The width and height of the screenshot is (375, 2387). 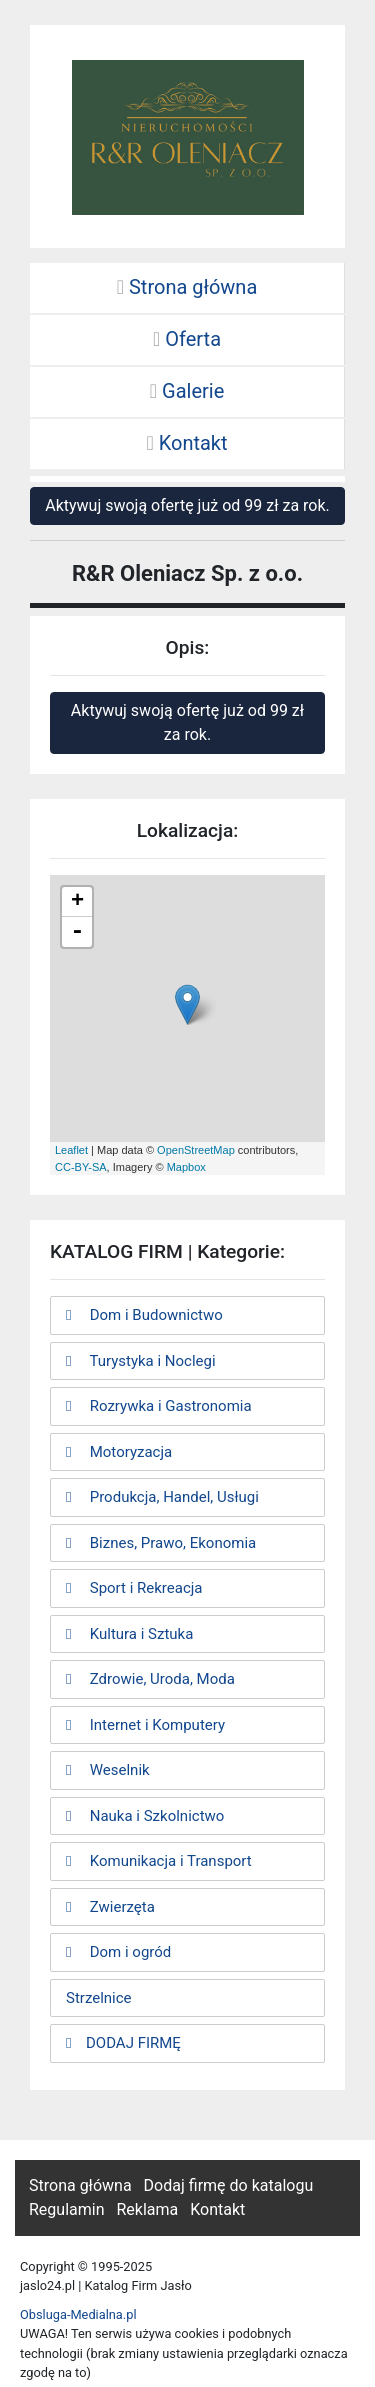 What do you see at coordinates (145, 1725) in the screenshot?
I see `Internet i Komputery` at bounding box center [145, 1725].